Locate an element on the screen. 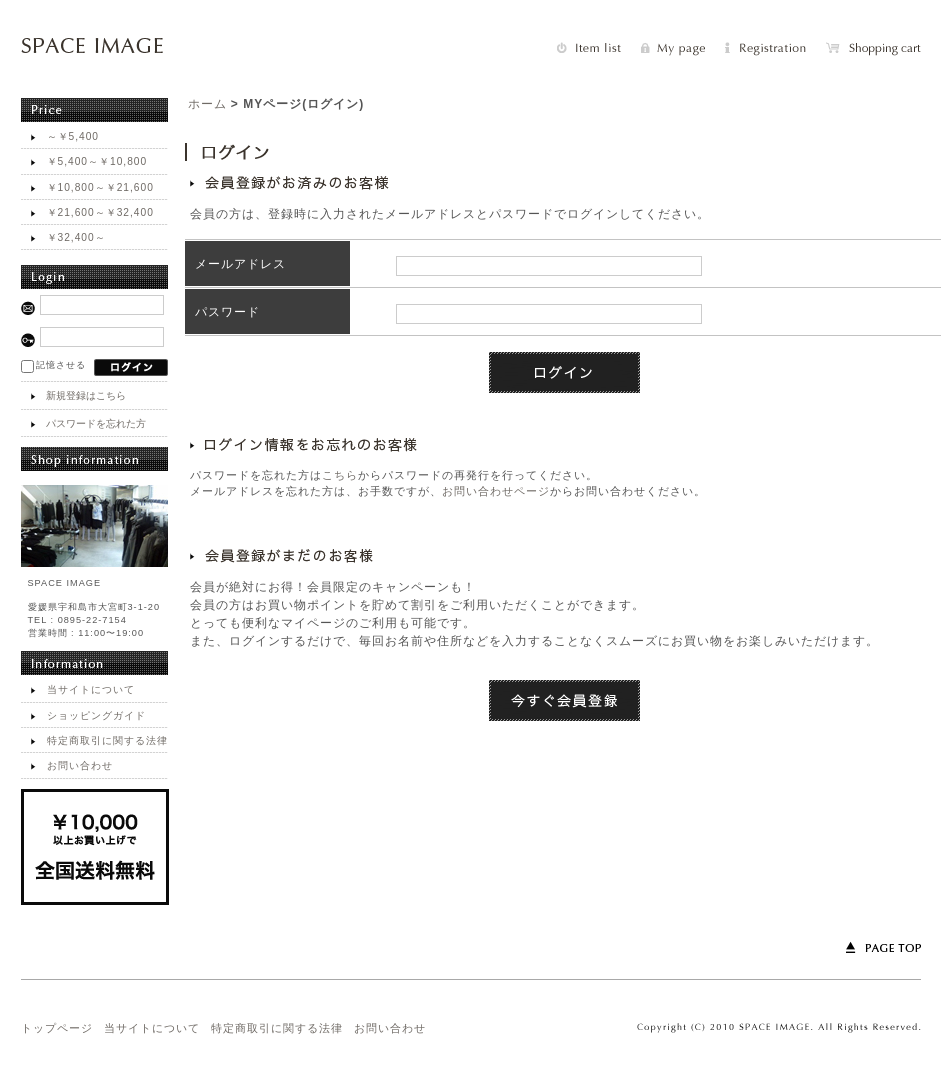 This screenshot has width=941, height=1076. こちら is located at coordinates (340, 475).